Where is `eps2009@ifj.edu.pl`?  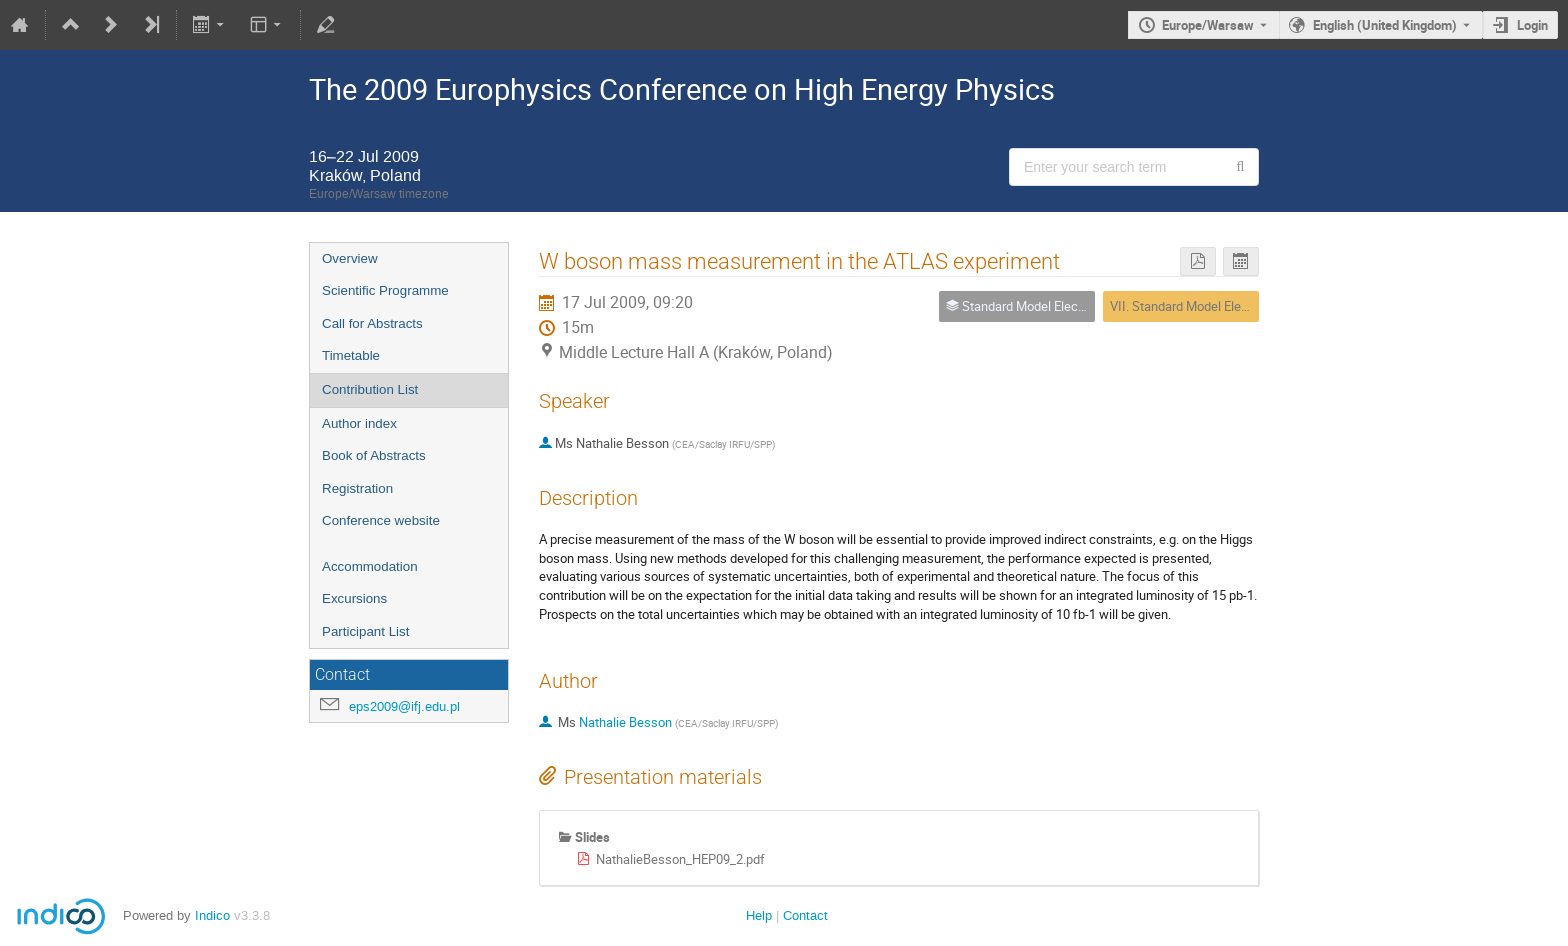 eps2009@ifj.edu.pl is located at coordinates (404, 706).